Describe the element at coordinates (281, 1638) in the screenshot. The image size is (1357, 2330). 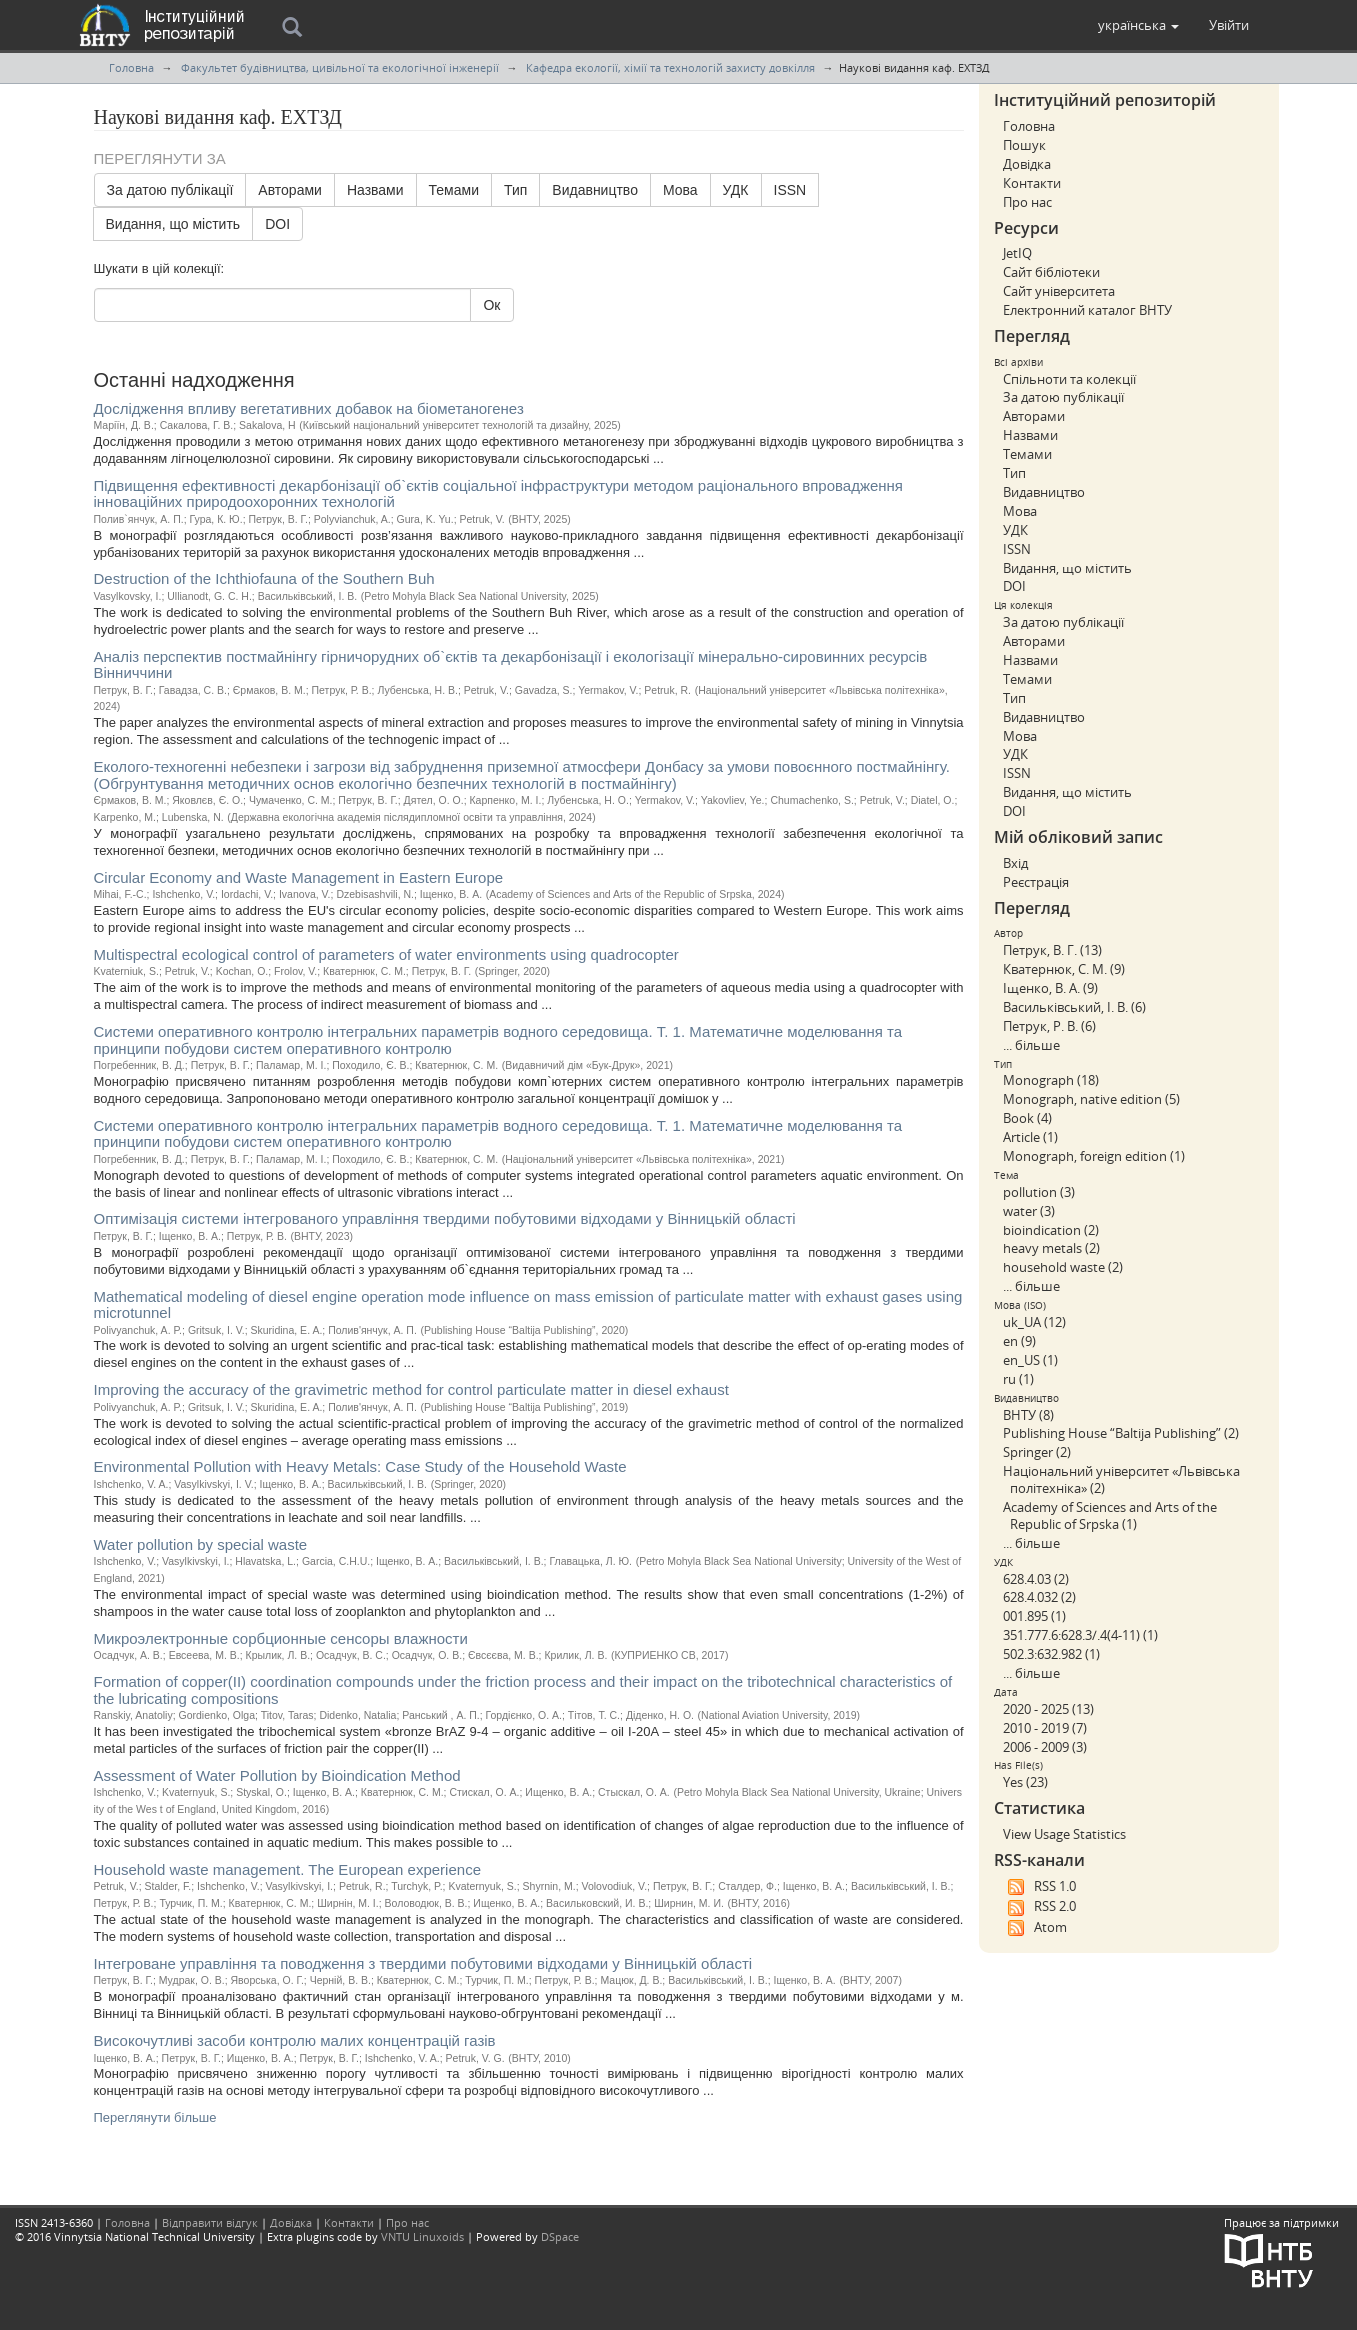
I see `Микроэлектронные сорбционные сенсоры влажности` at that location.